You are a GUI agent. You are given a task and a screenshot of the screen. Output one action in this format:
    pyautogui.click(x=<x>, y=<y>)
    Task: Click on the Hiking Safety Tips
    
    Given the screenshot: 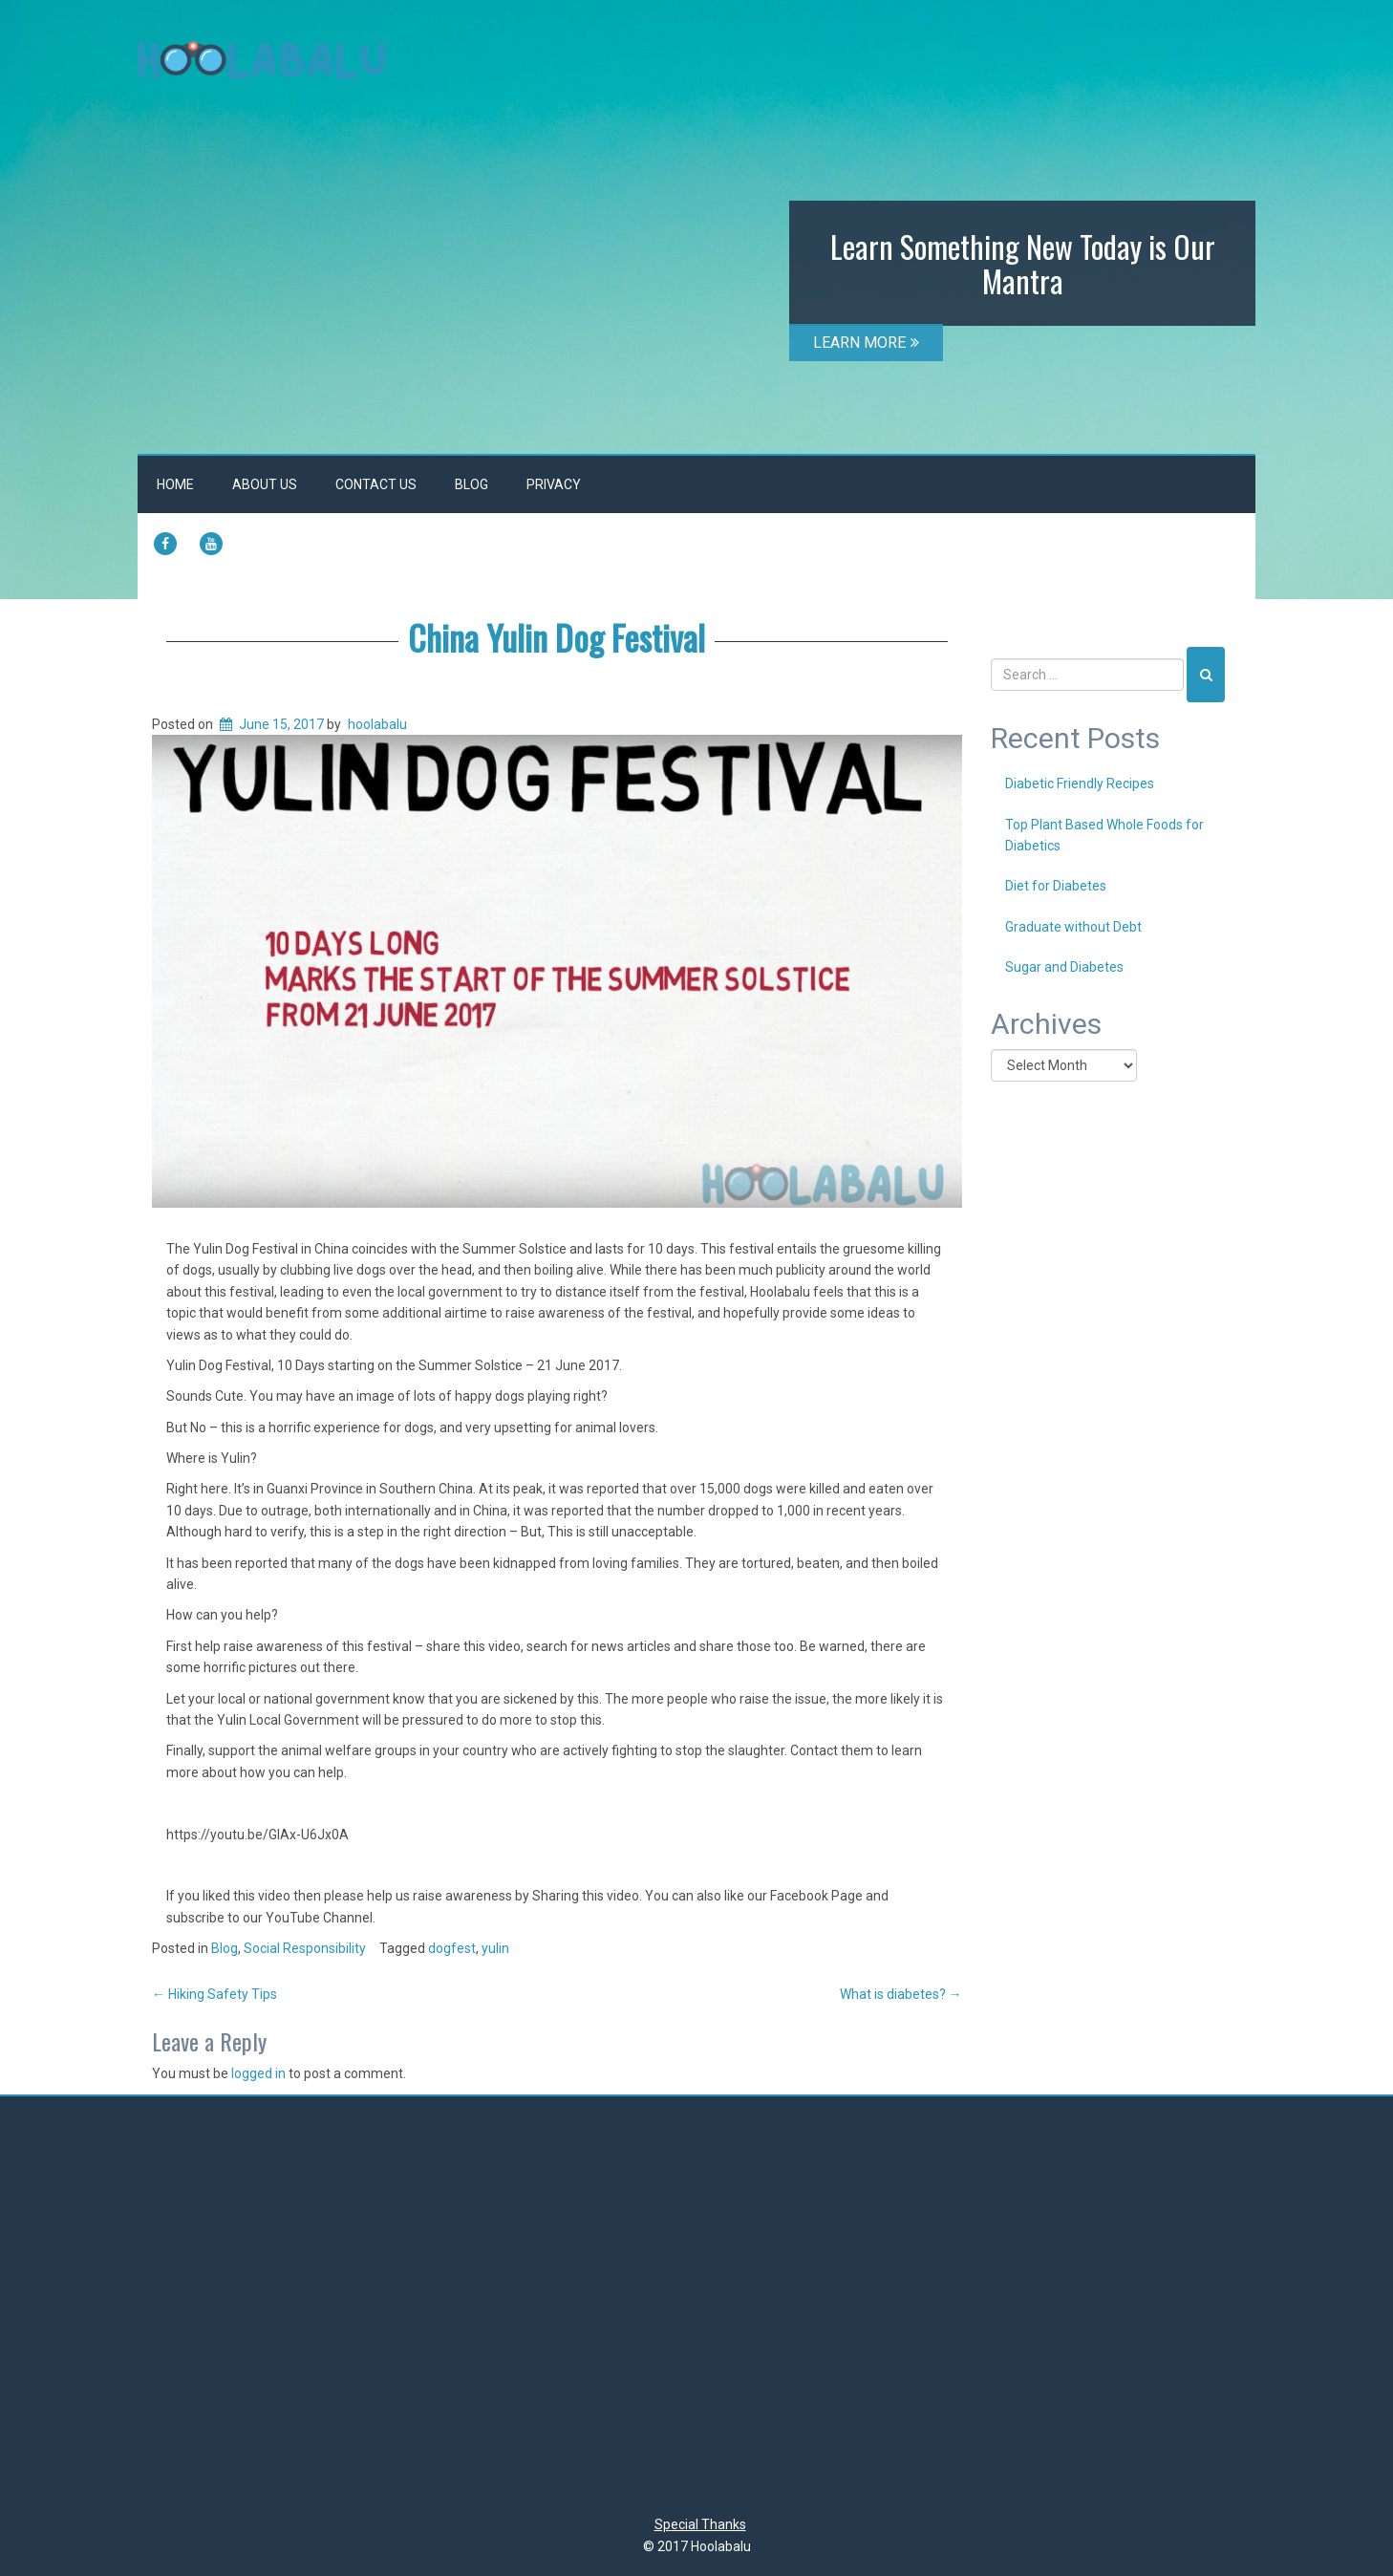 What is the action you would take?
    pyautogui.click(x=214, y=1994)
    